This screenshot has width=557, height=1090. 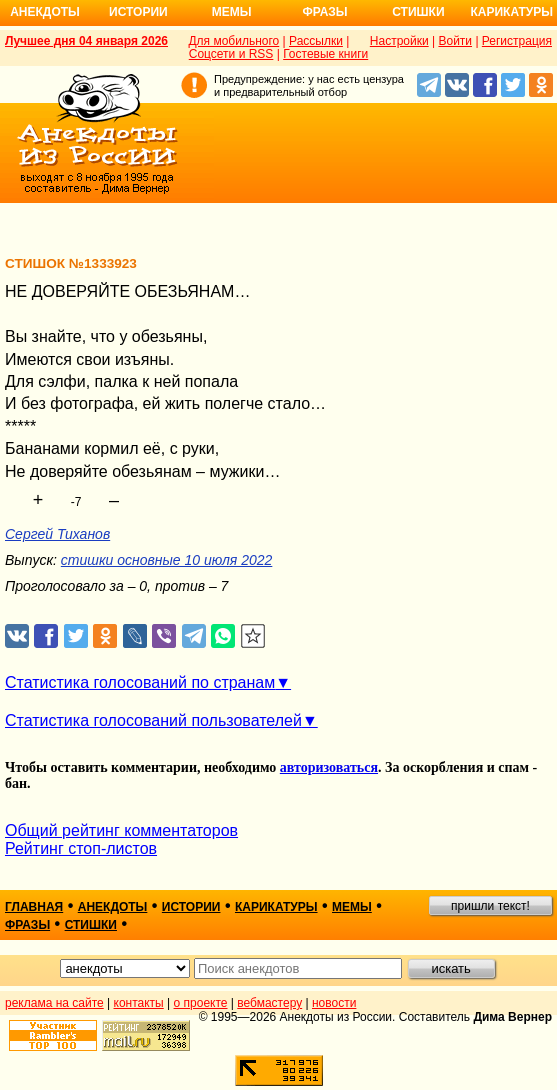 What do you see at coordinates (352, 907) in the screenshot?
I see `мемы` at bounding box center [352, 907].